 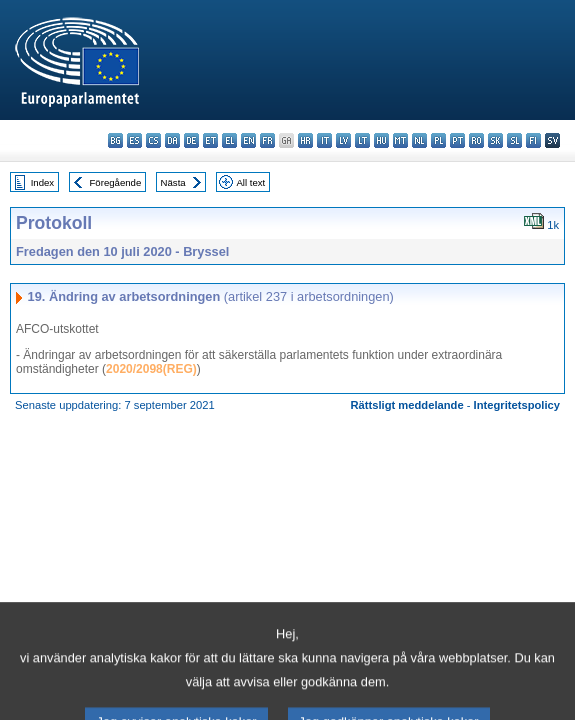 I want to click on hr - hrvatski, so click(x=305, y=140).